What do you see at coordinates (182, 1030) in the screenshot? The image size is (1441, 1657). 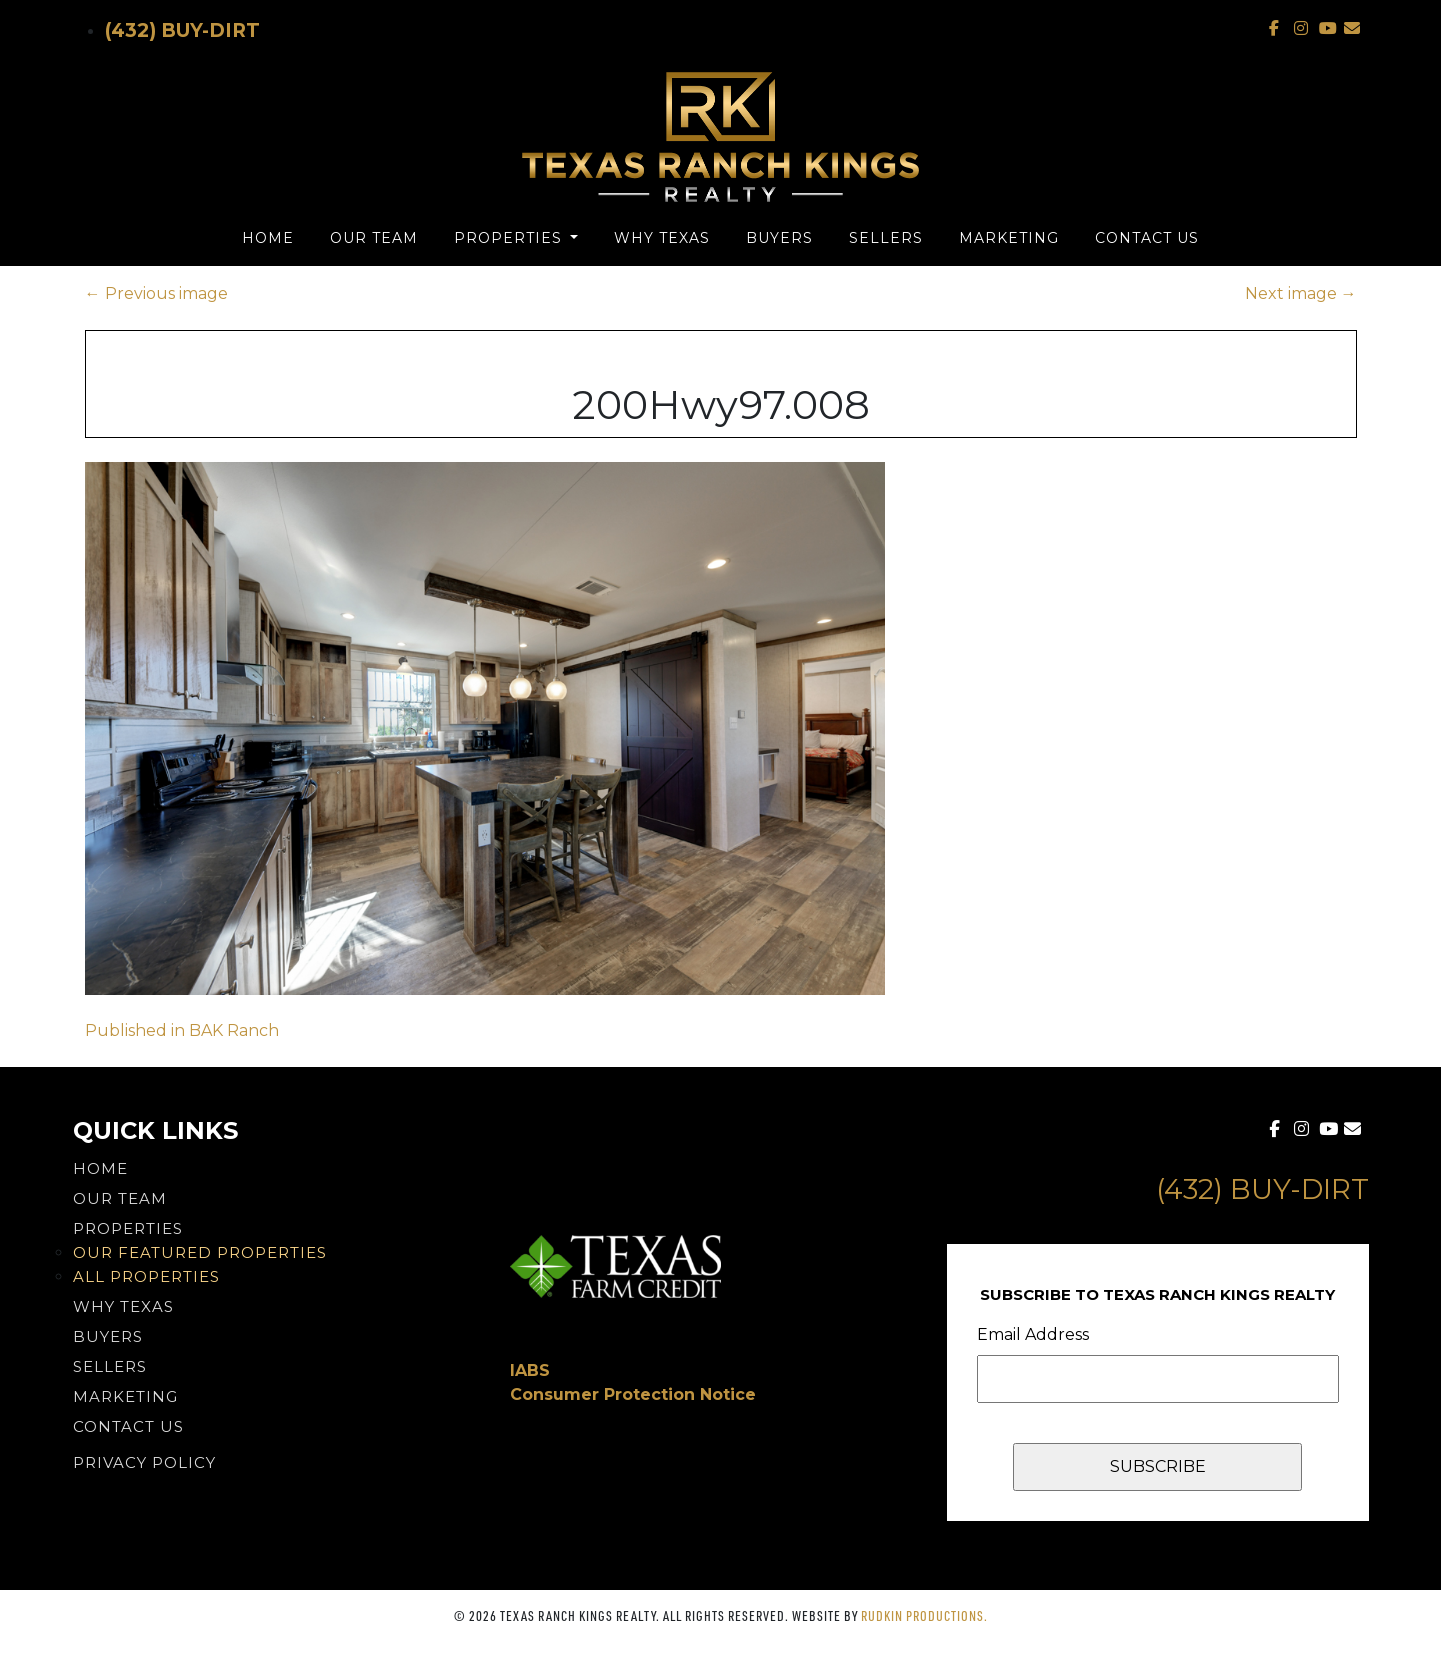 I see `Published in BAK Ranch` at bounding box center [182, 1030].